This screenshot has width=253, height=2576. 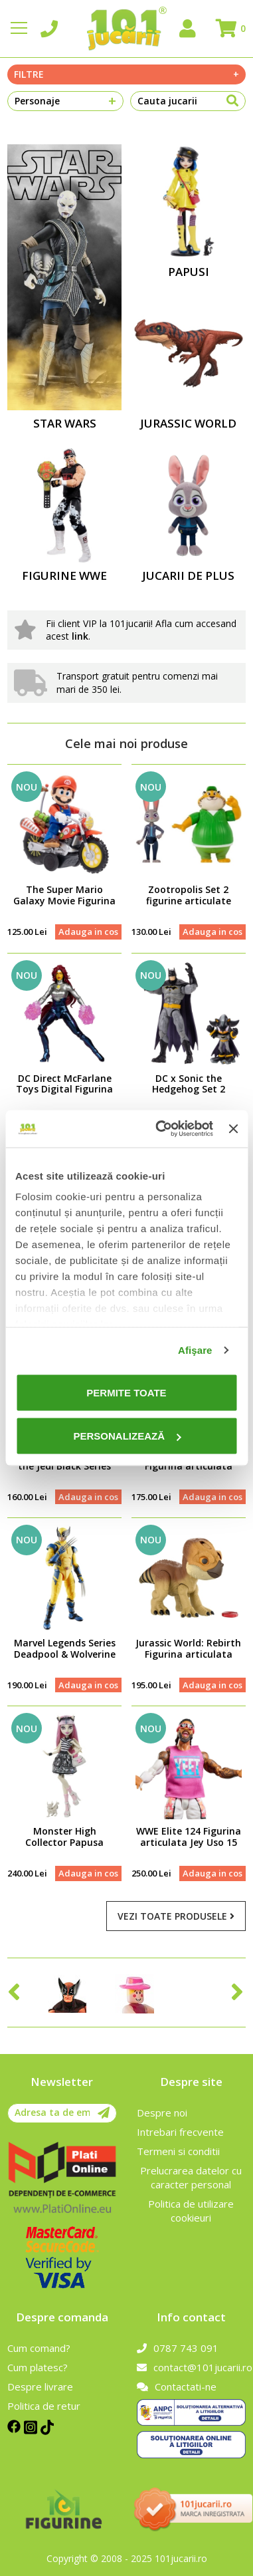 What do you see at coordinates (80, 636) in the screenshot?
I see `link` at bounding box center [80, 636].